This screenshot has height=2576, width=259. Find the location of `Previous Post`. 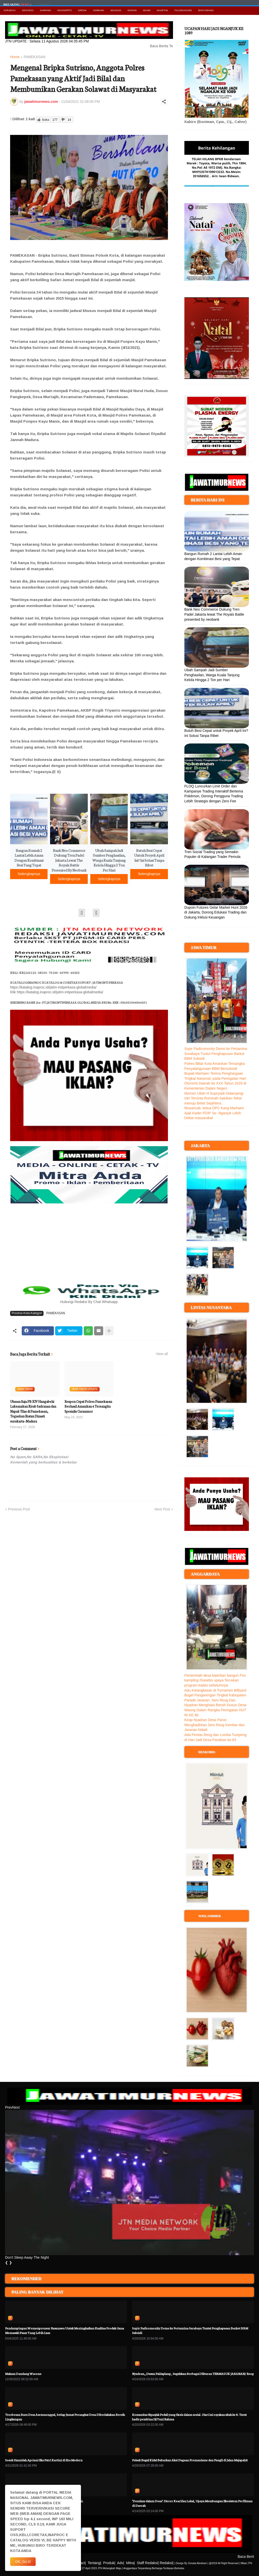

Previous Post is located at coordinates (19, 1510).